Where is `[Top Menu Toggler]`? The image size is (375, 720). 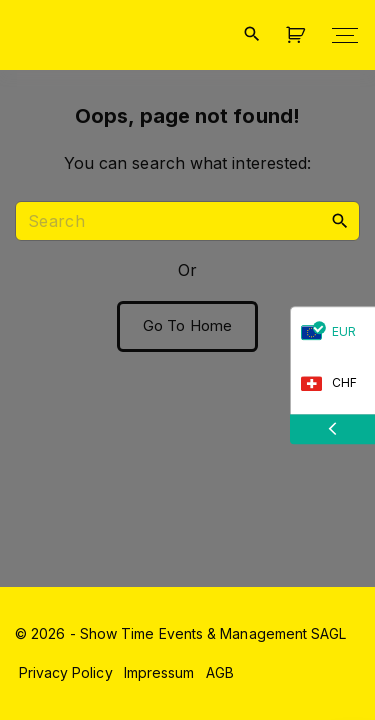 [Top Menu Toggler] is located at coordinates (345, 35).